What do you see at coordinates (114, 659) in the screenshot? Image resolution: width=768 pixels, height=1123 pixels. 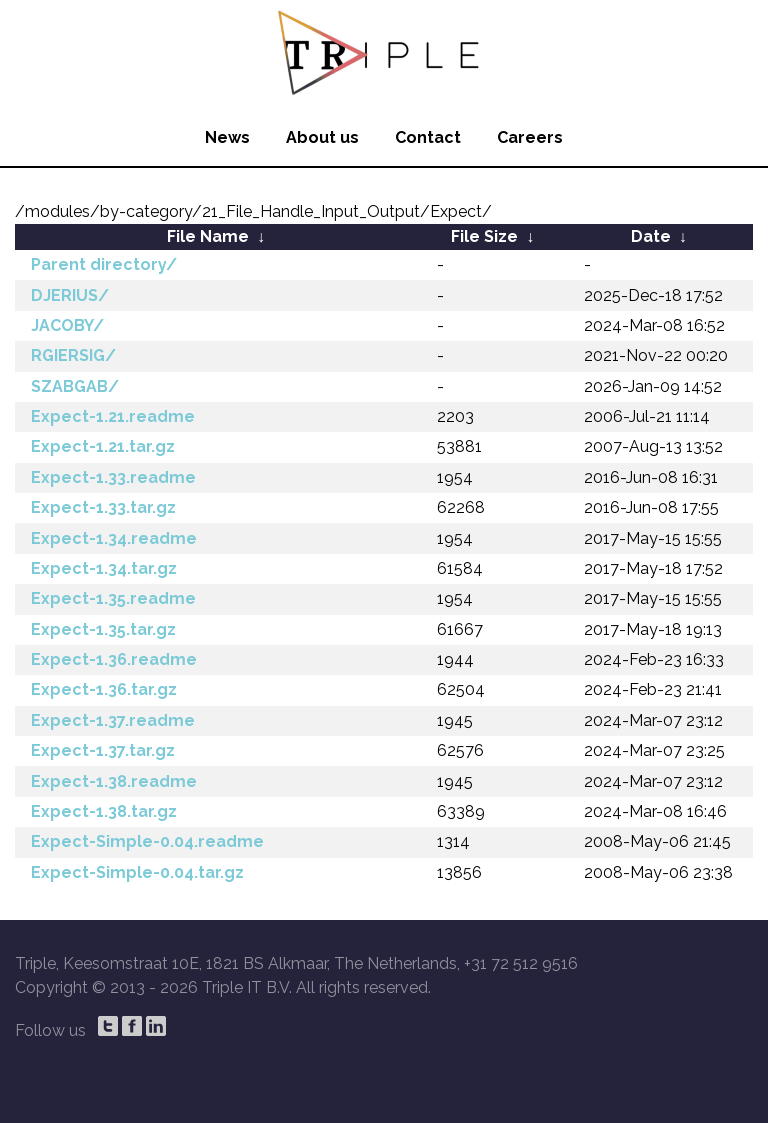 I see `Expect-1.36.readme` at bounding box center [114, 659].